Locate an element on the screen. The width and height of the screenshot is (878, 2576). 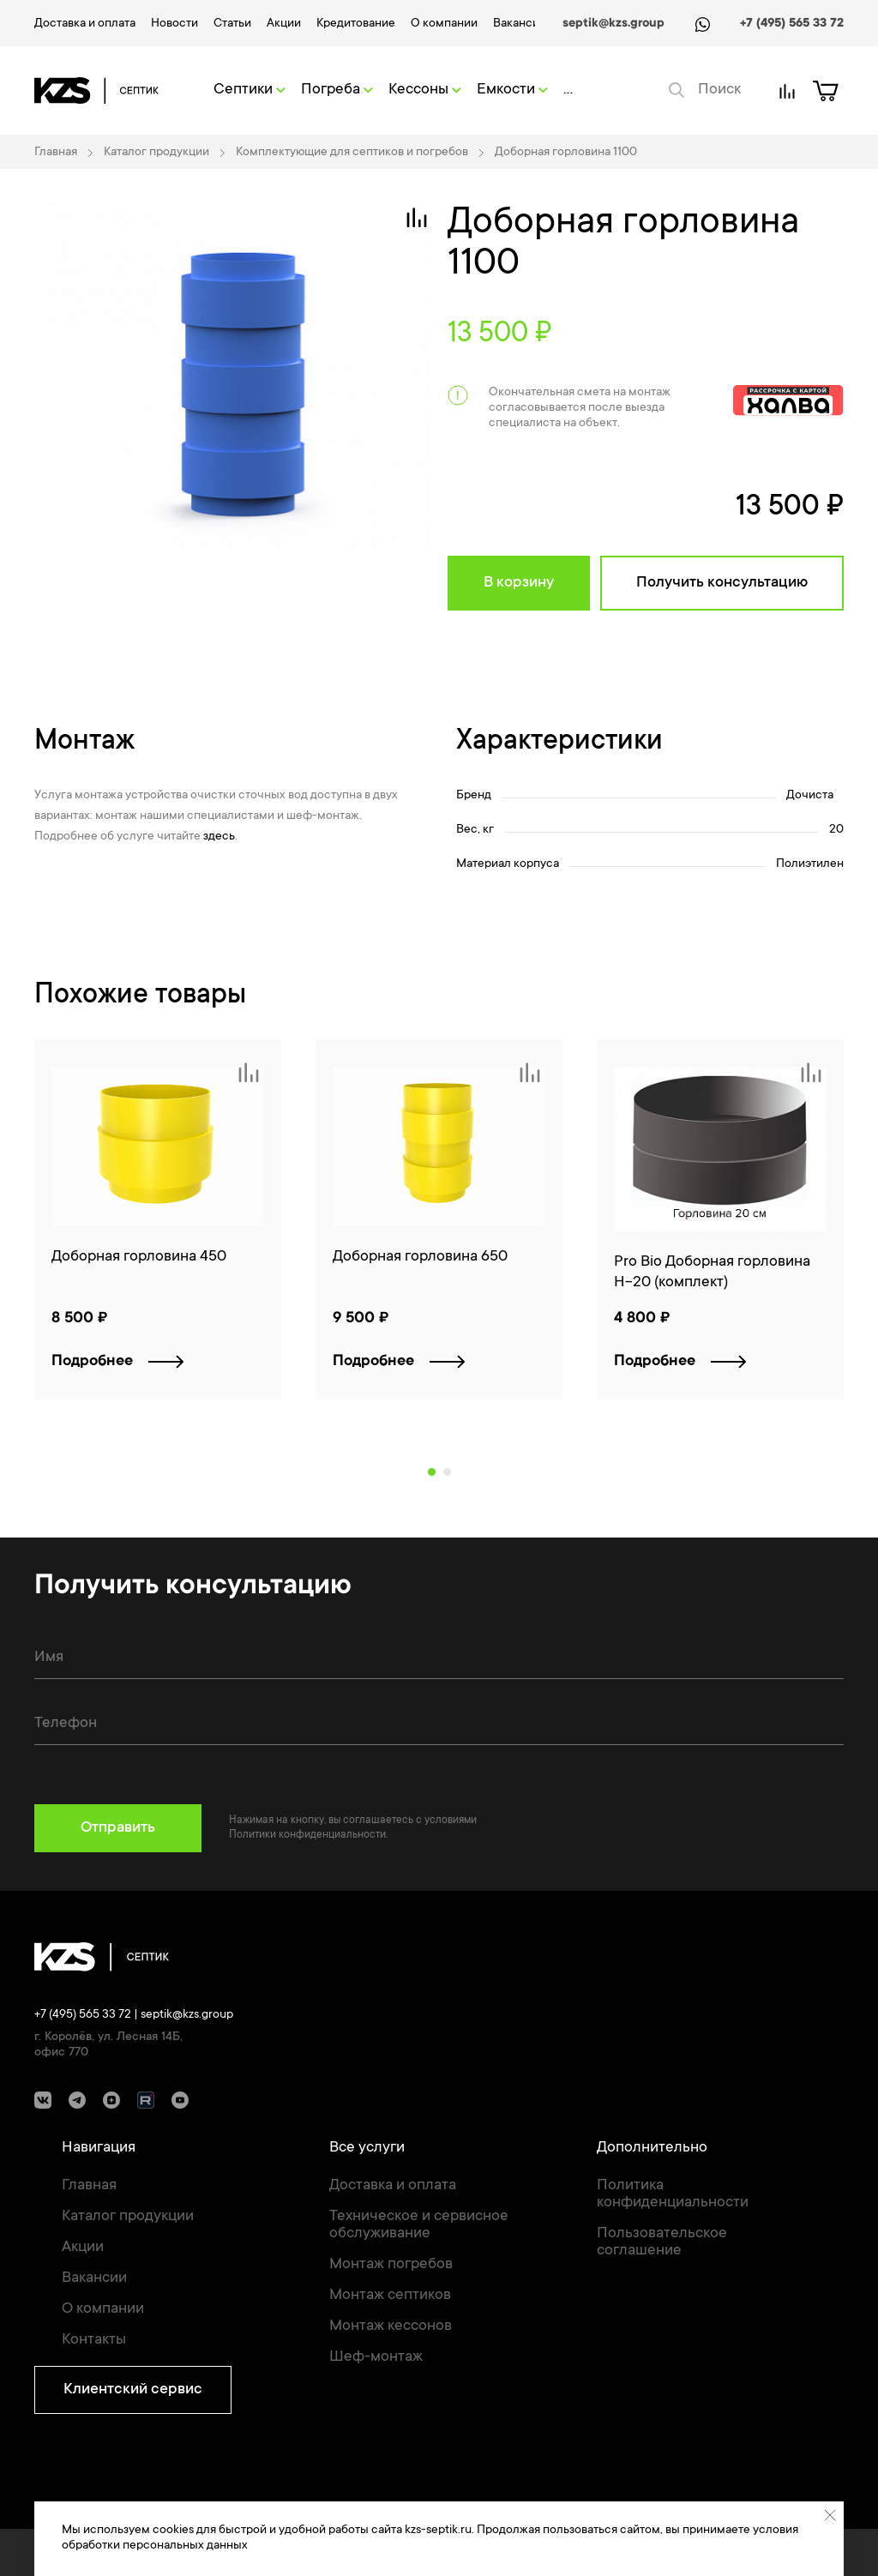
Клиентский сервис is located at coordinates (132, 2389).